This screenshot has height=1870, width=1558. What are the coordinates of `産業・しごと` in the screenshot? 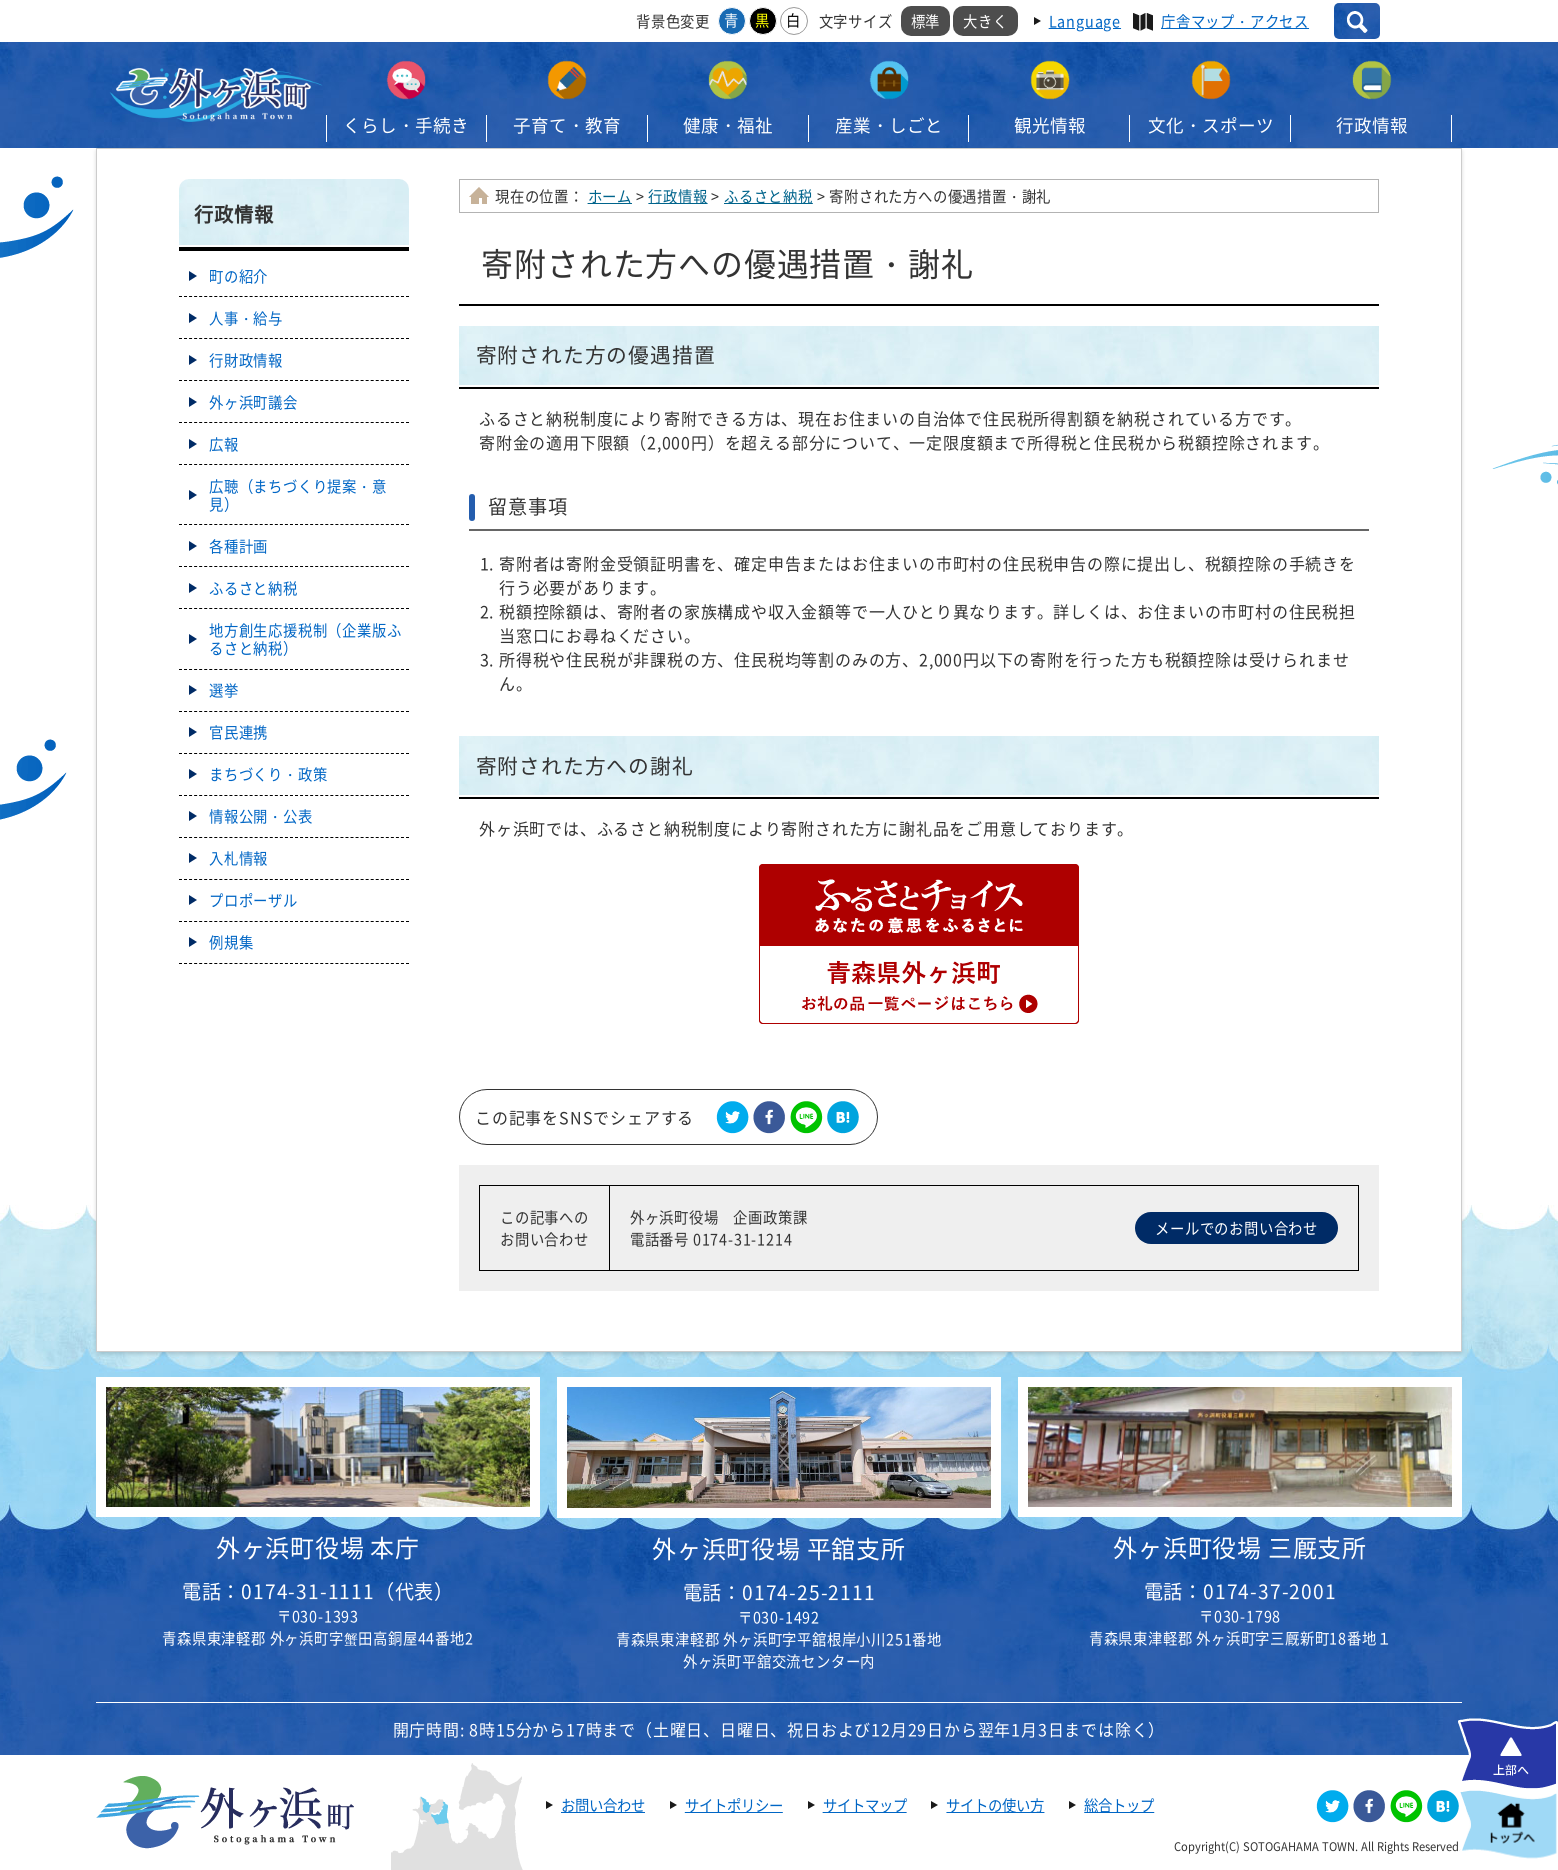 It's located at (889, 125).